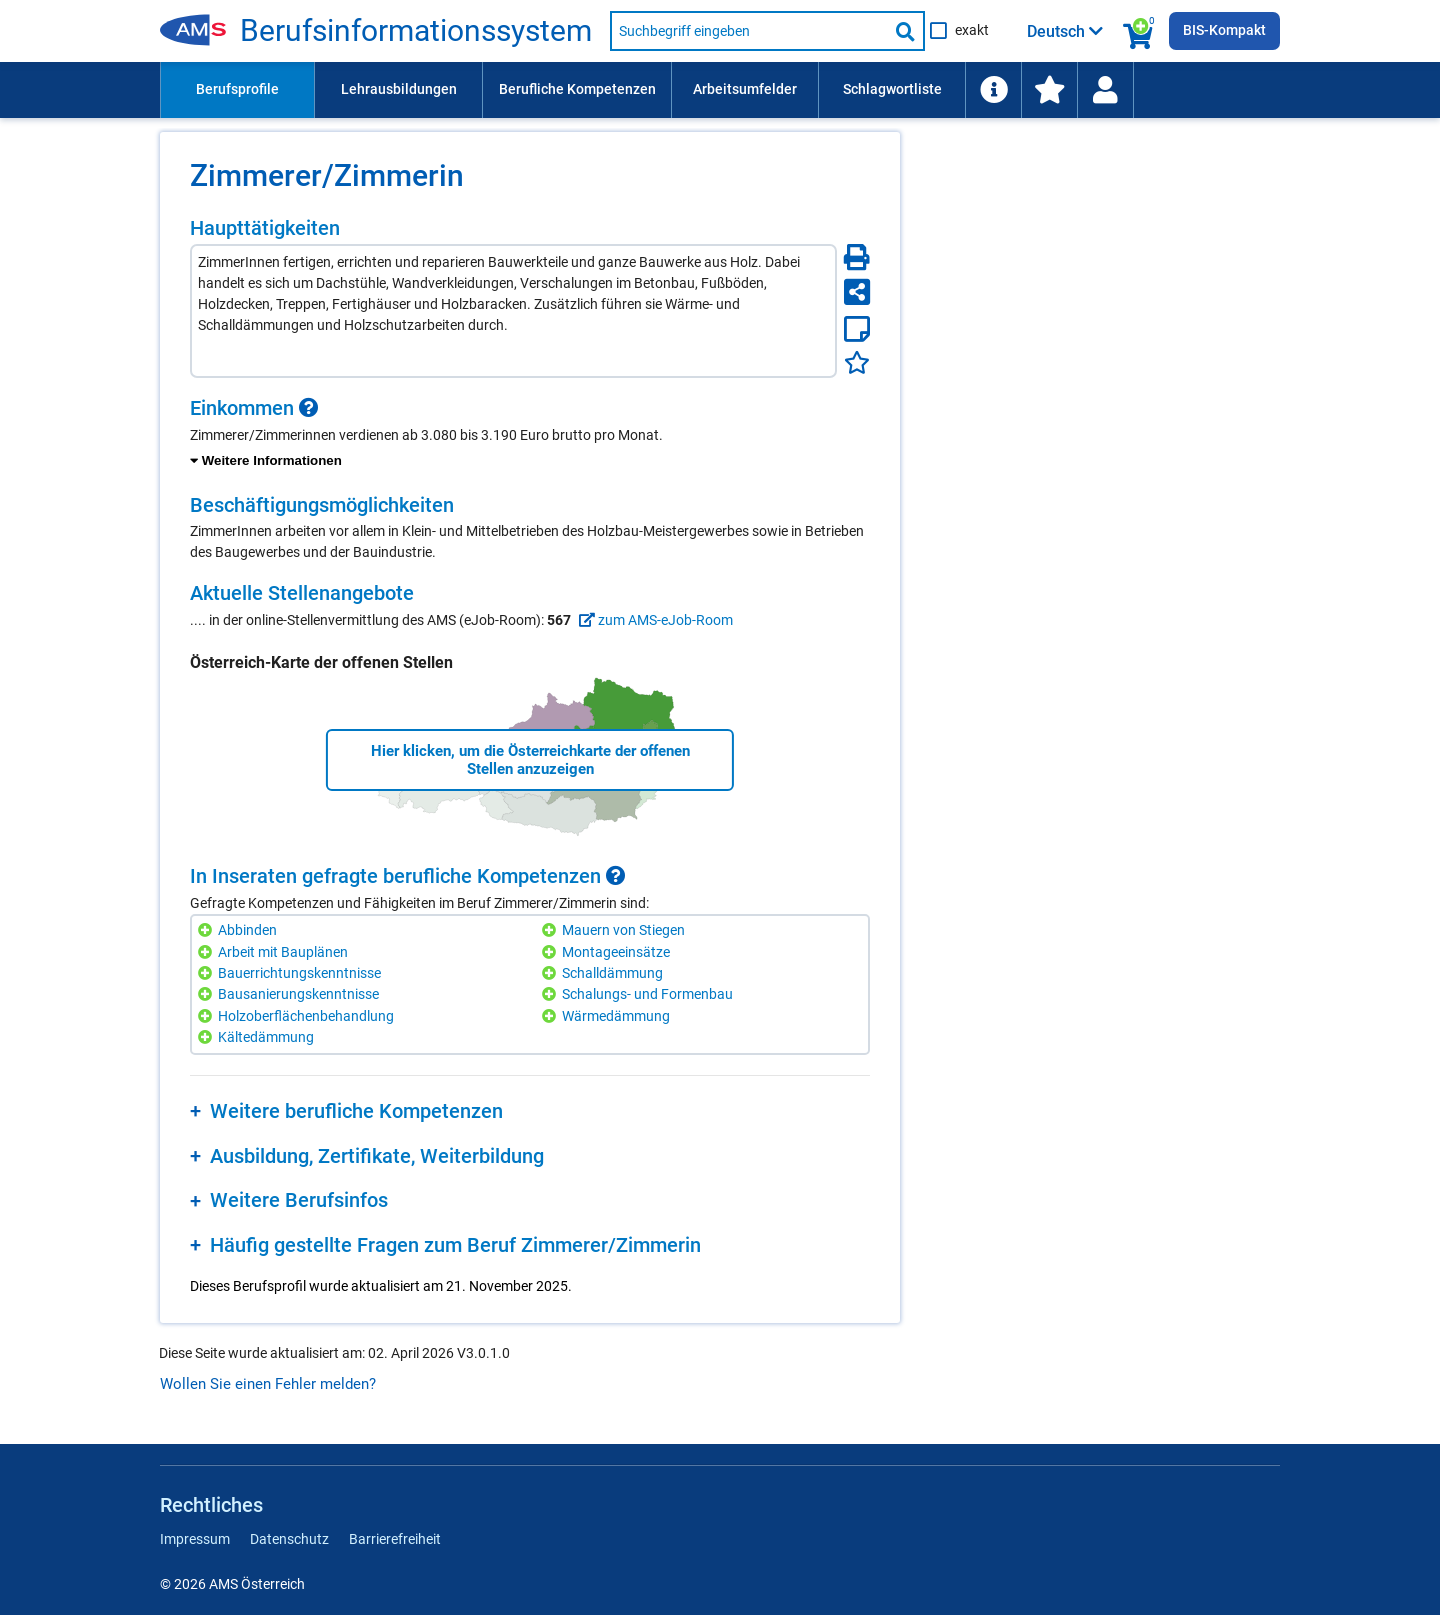  What do you see at coordinates (289, 1539) in the screenshot?
I see `Datenschutz` at bounding box center [289, 1539].